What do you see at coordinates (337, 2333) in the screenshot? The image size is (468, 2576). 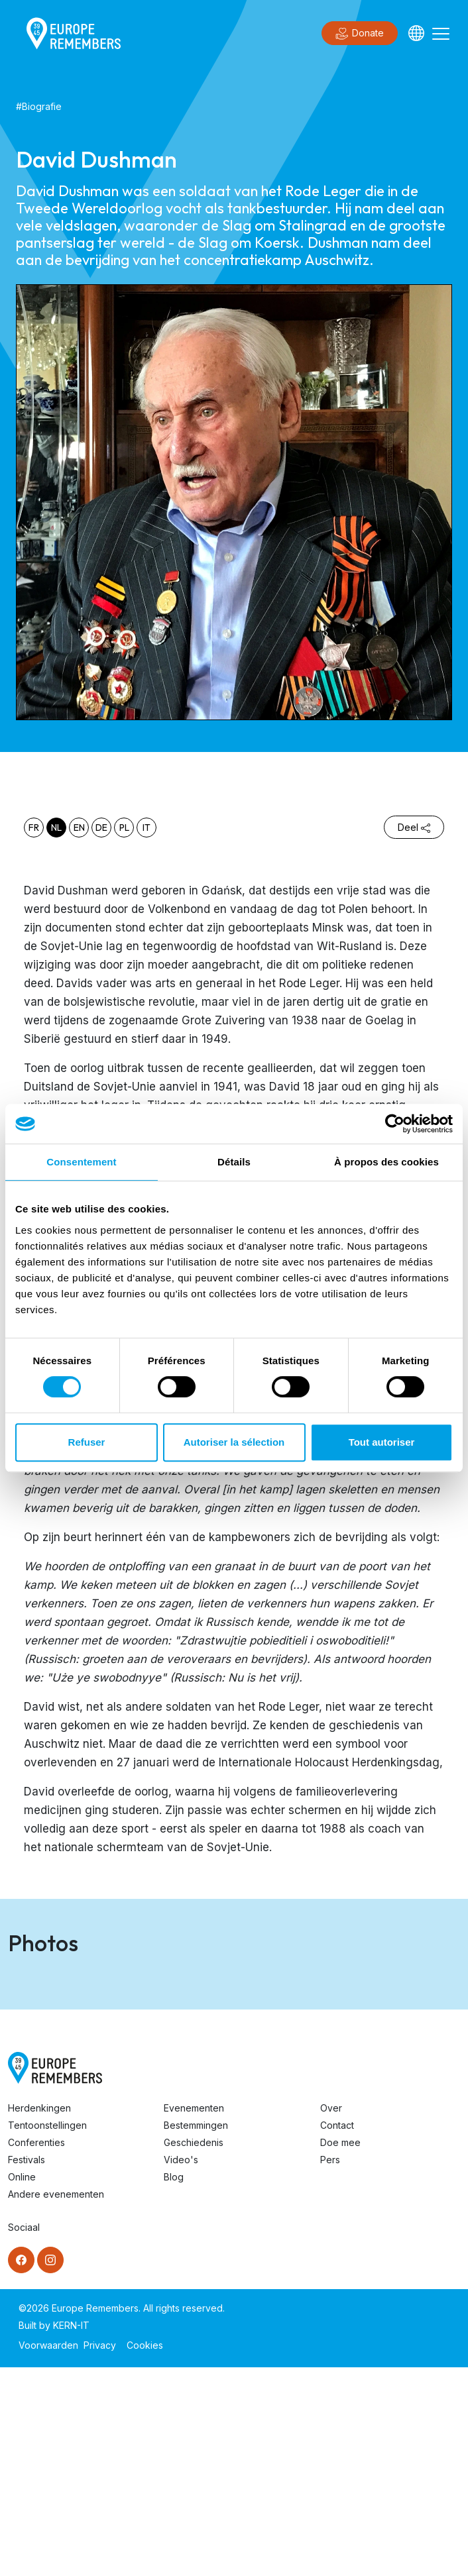 I see `Contact` at bounding box center [337, 2333].